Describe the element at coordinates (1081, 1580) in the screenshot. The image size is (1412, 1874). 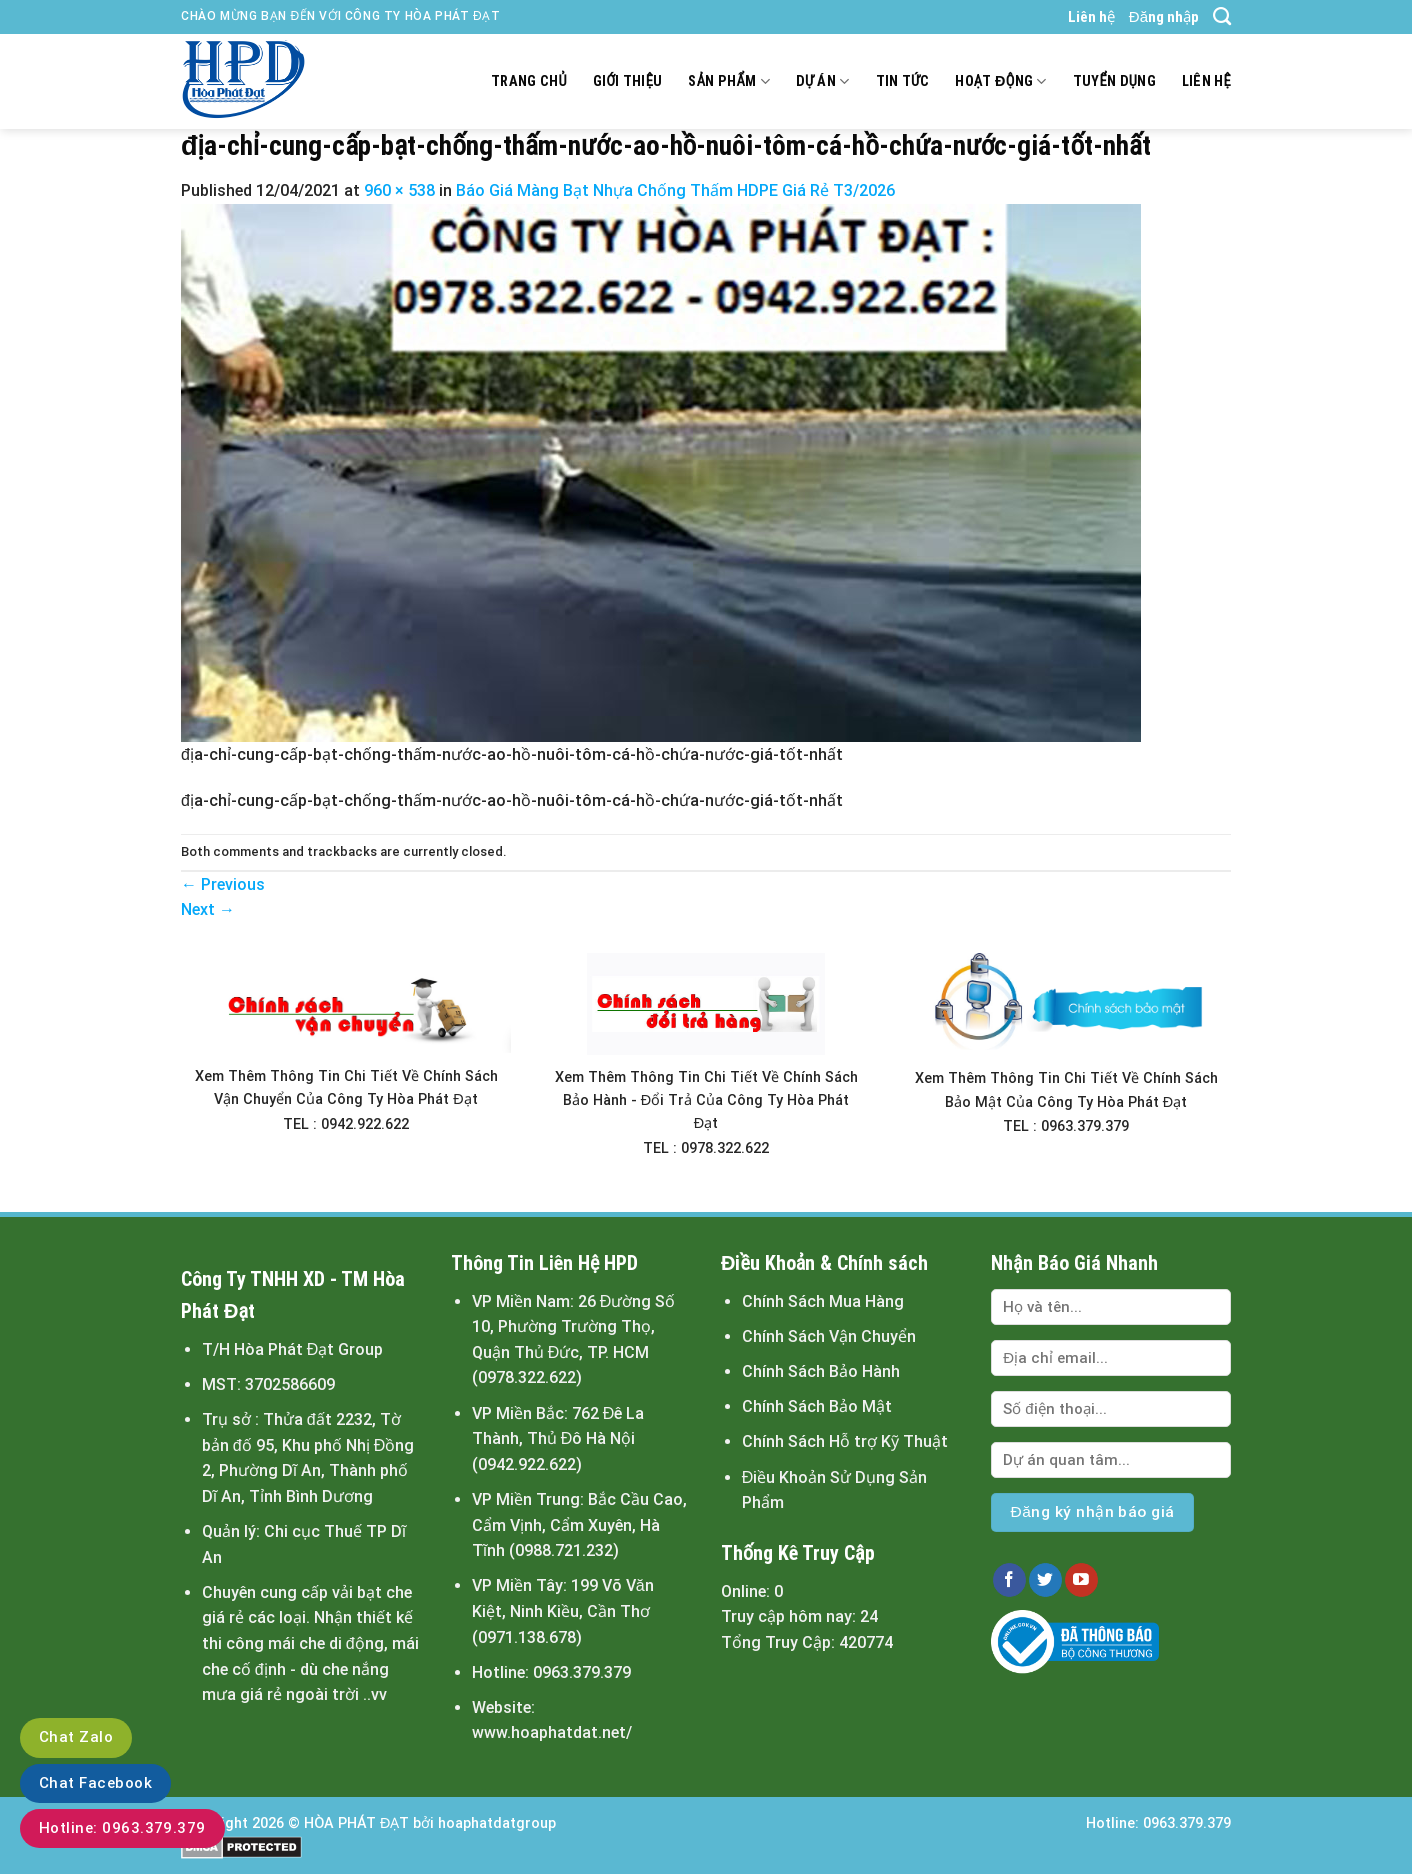
I see `[Follow on YouTube]` at that location.